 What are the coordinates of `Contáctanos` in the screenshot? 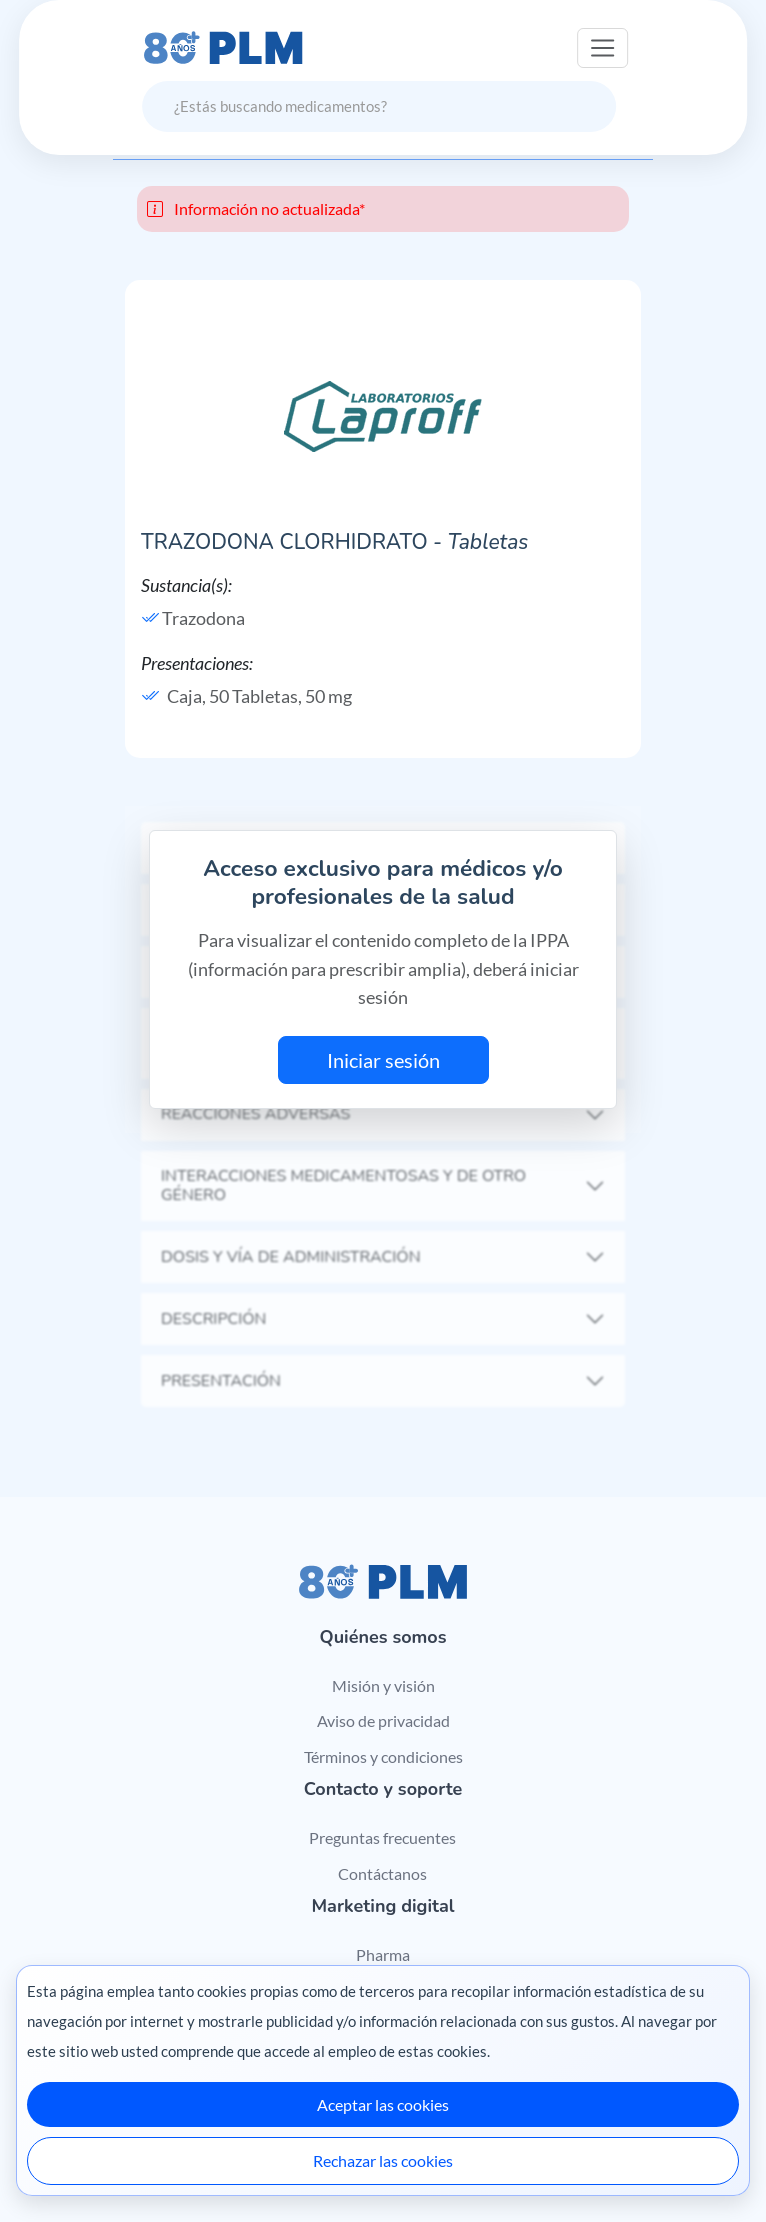 It's located at (382, 1873).